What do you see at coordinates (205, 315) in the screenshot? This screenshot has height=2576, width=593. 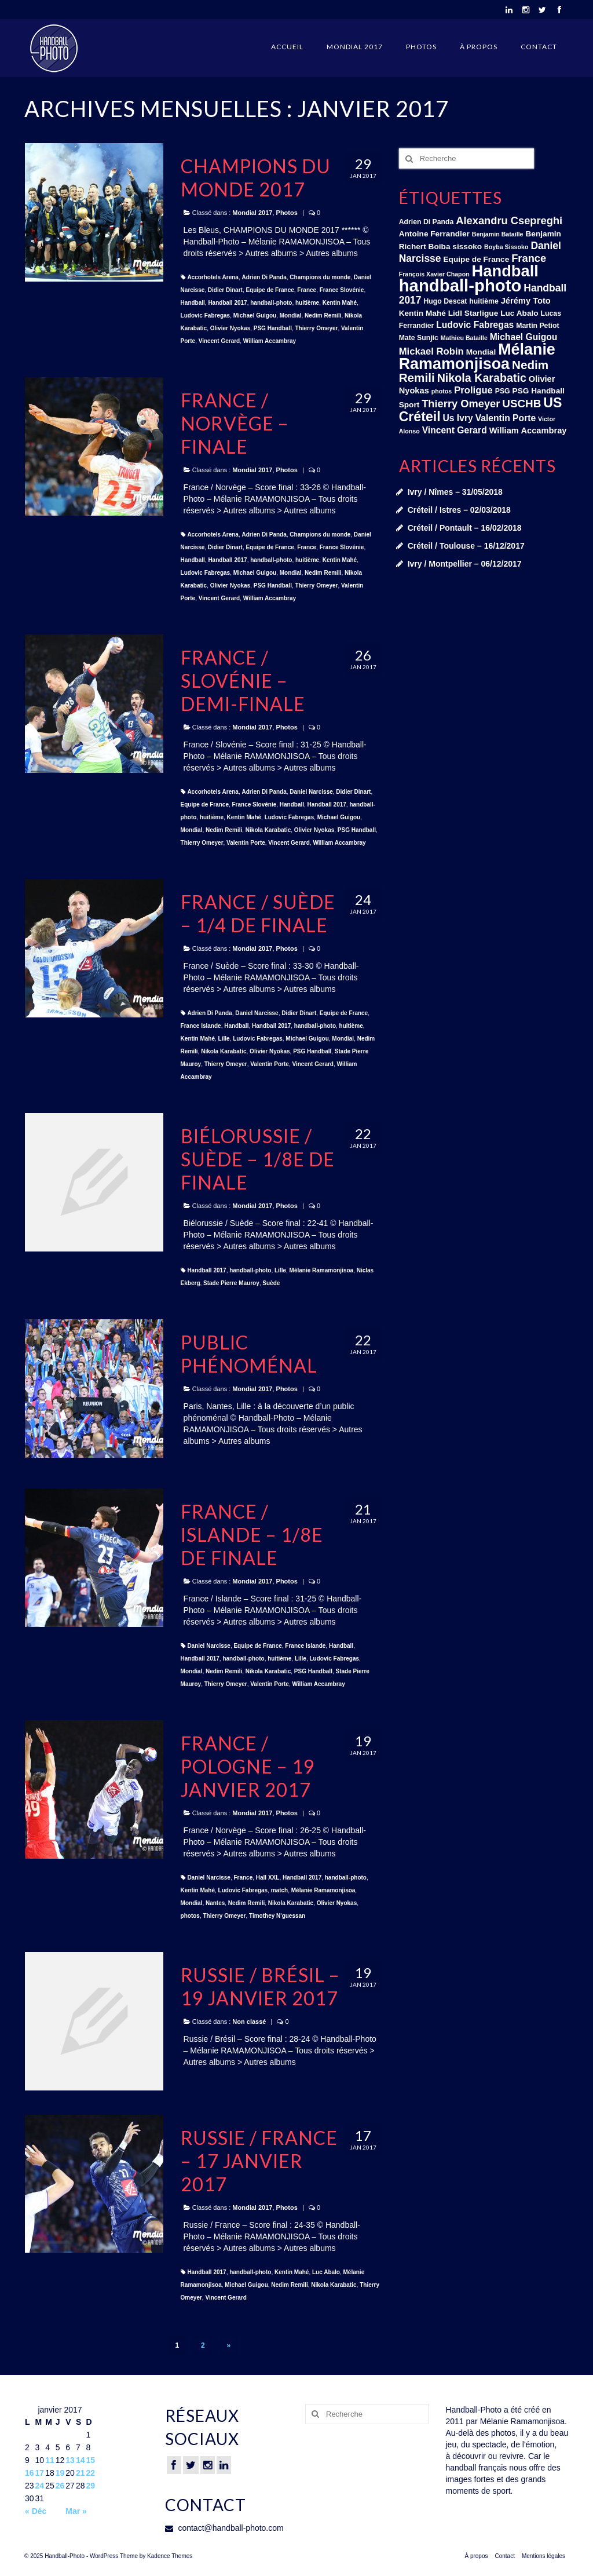 I see `Ludovic Fabregas` at bounding box center [205, 315].